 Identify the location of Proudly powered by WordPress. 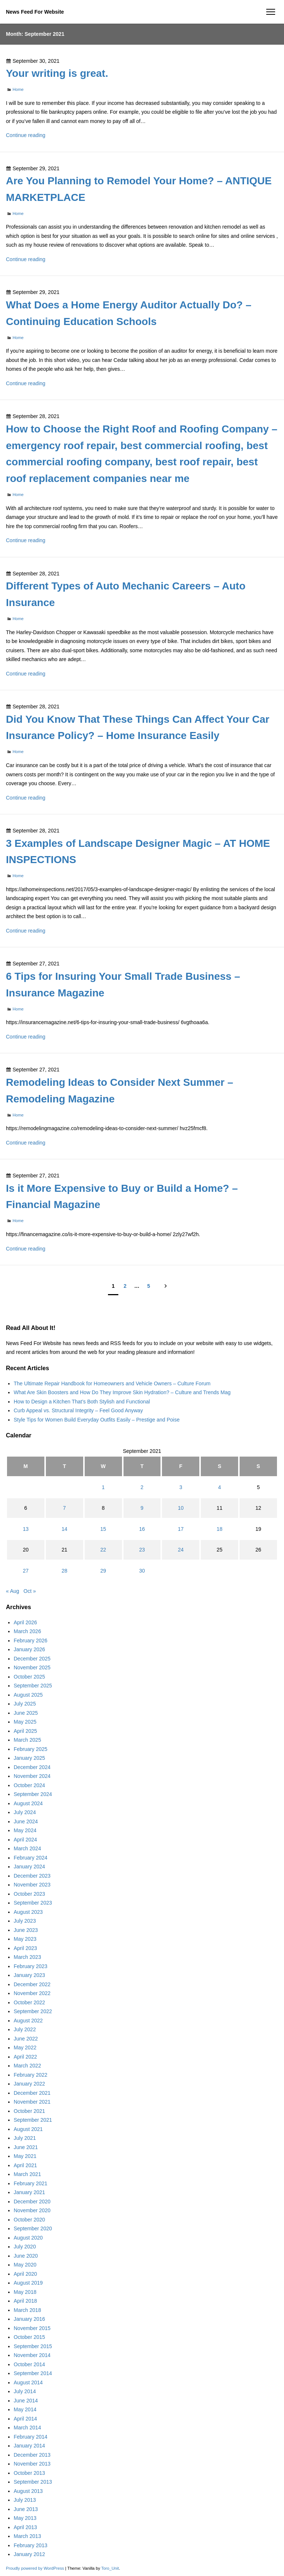
(35, 2568).